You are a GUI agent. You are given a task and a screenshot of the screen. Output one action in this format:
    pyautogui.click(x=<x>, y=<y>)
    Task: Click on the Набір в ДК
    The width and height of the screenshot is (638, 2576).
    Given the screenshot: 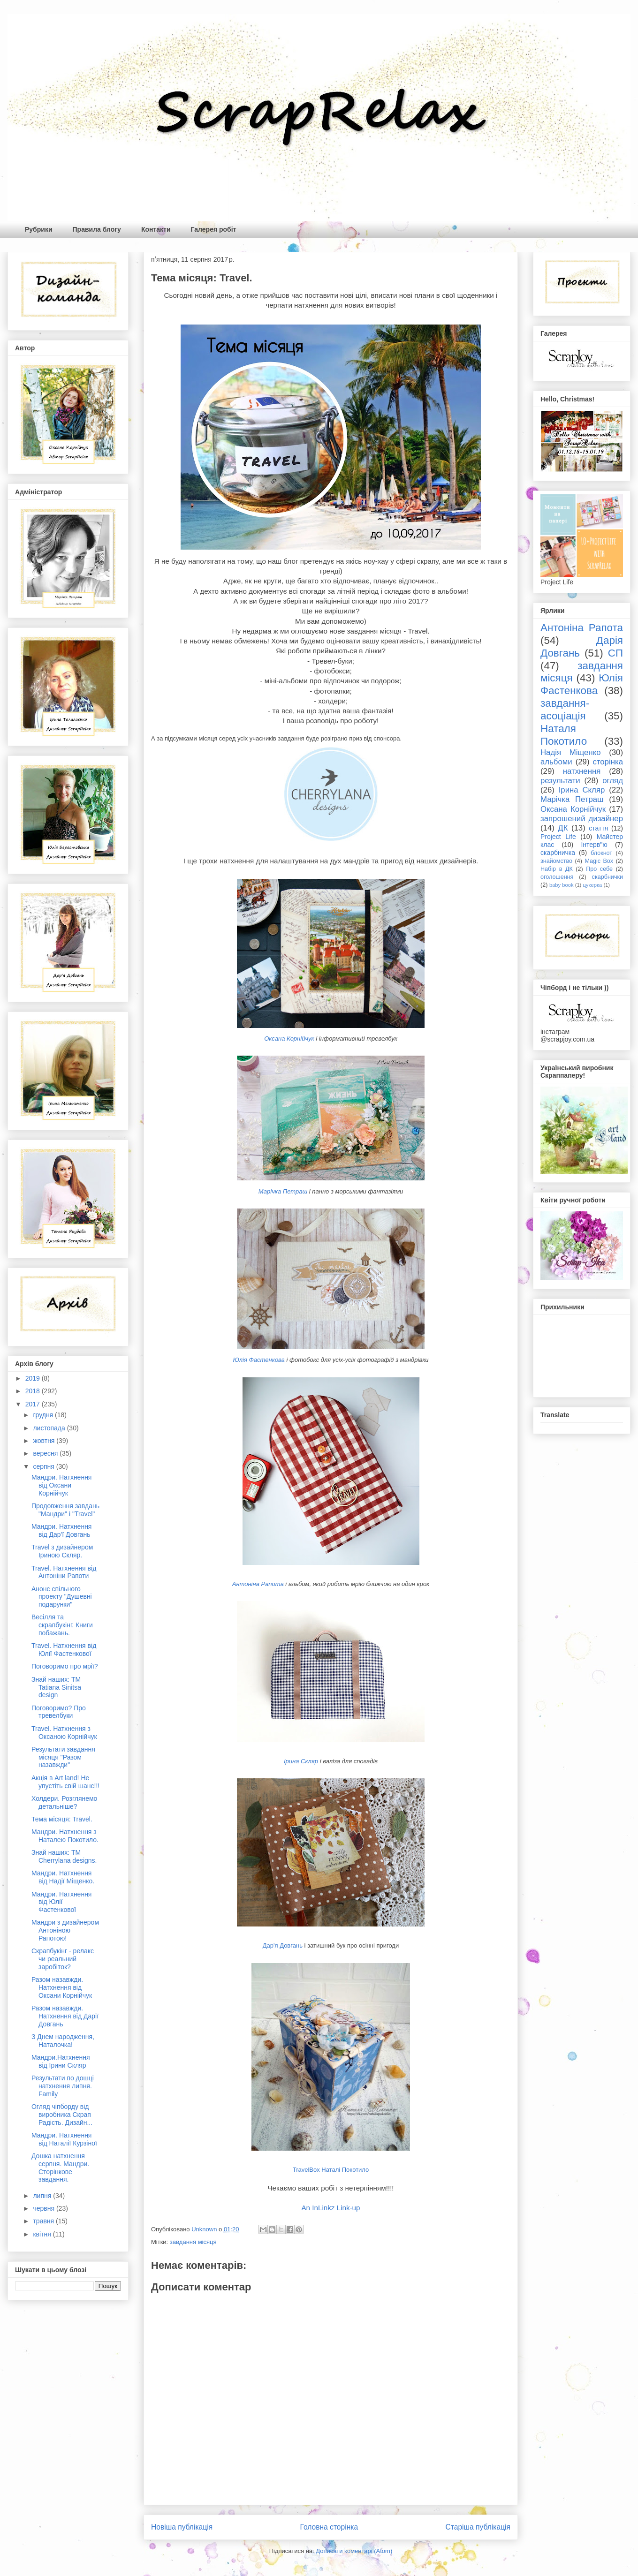 What is the action you would take?
    pyautogui.click(x=556, y=869)
    